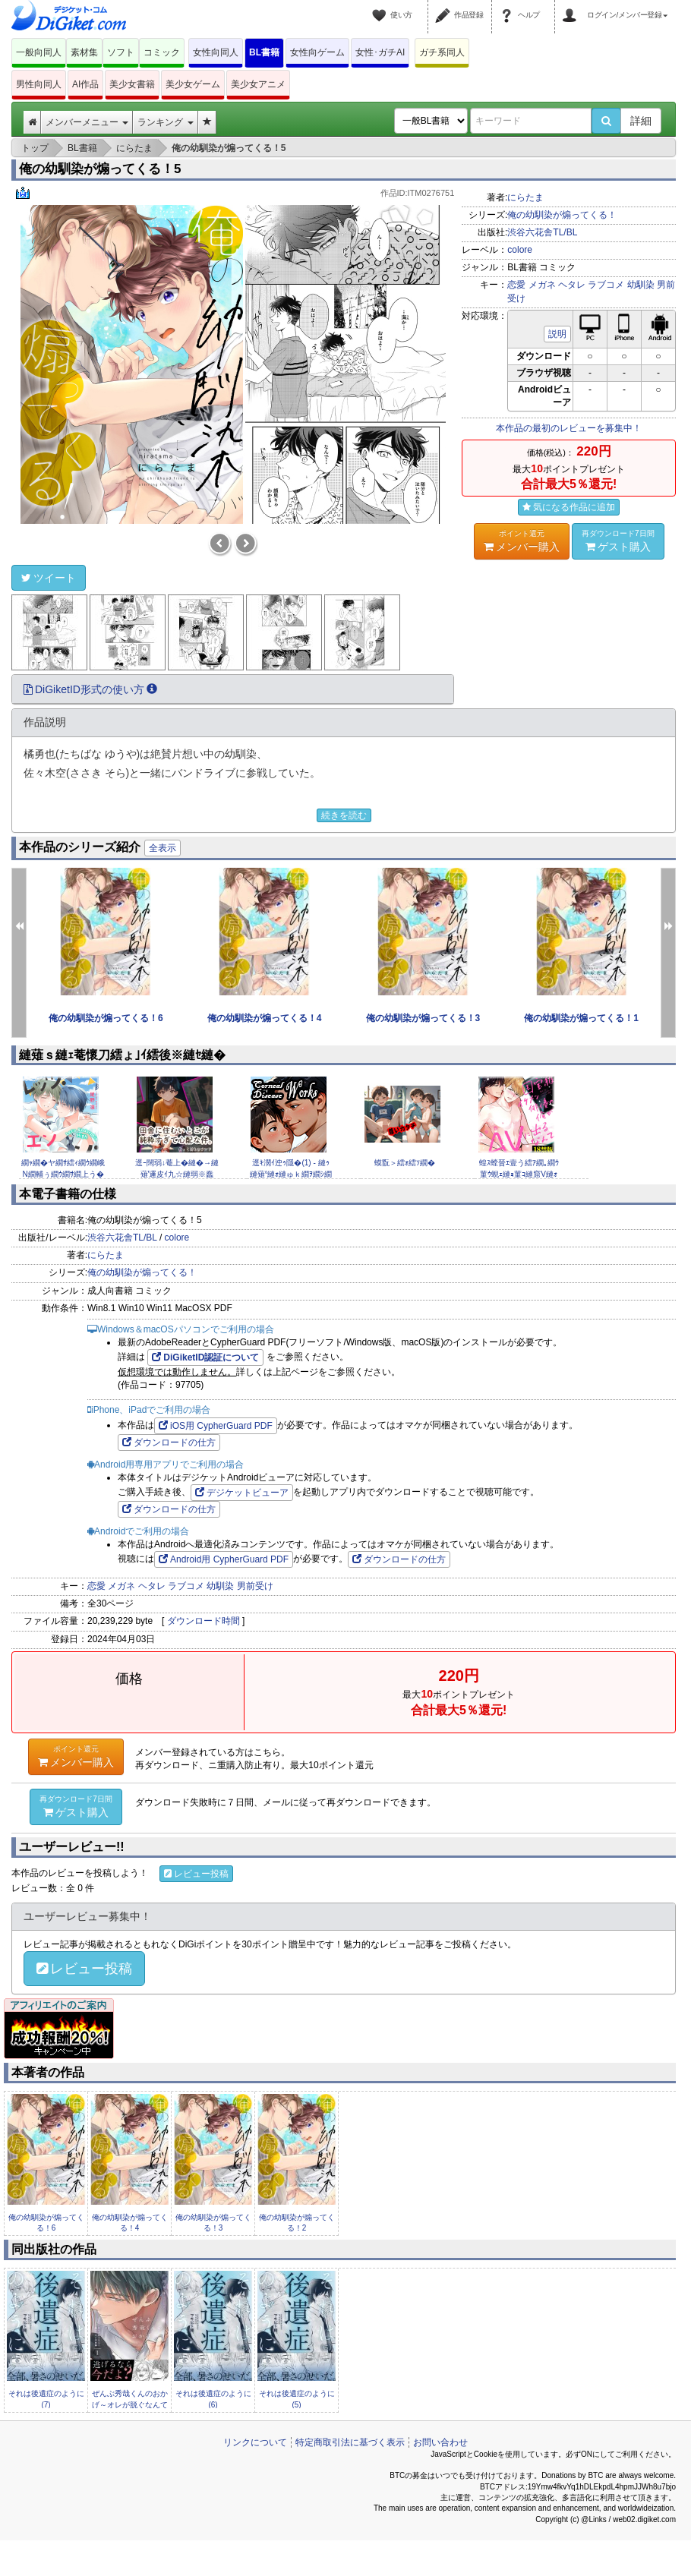 The width and height of the screenshot is (691, 2576). I want to click on AI作品, so click(85, 84).